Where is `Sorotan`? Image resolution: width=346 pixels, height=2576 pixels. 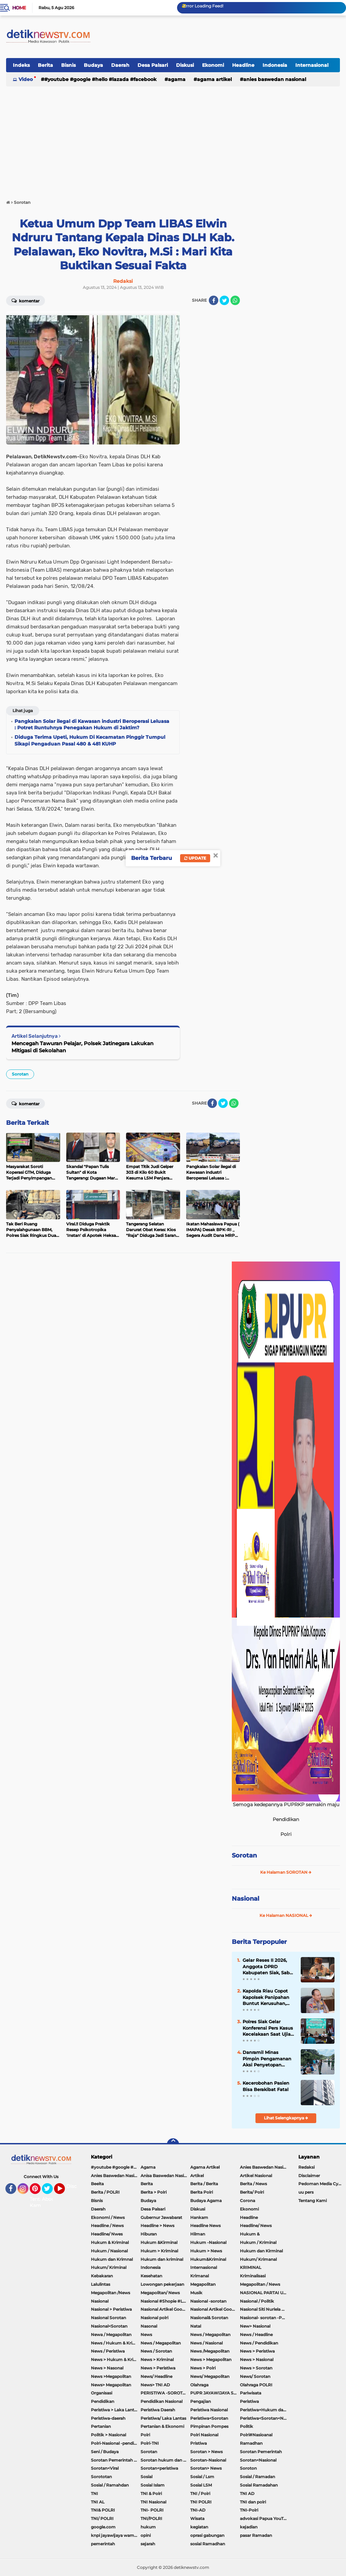 Sorotan is located at coordinates (20, 1074).